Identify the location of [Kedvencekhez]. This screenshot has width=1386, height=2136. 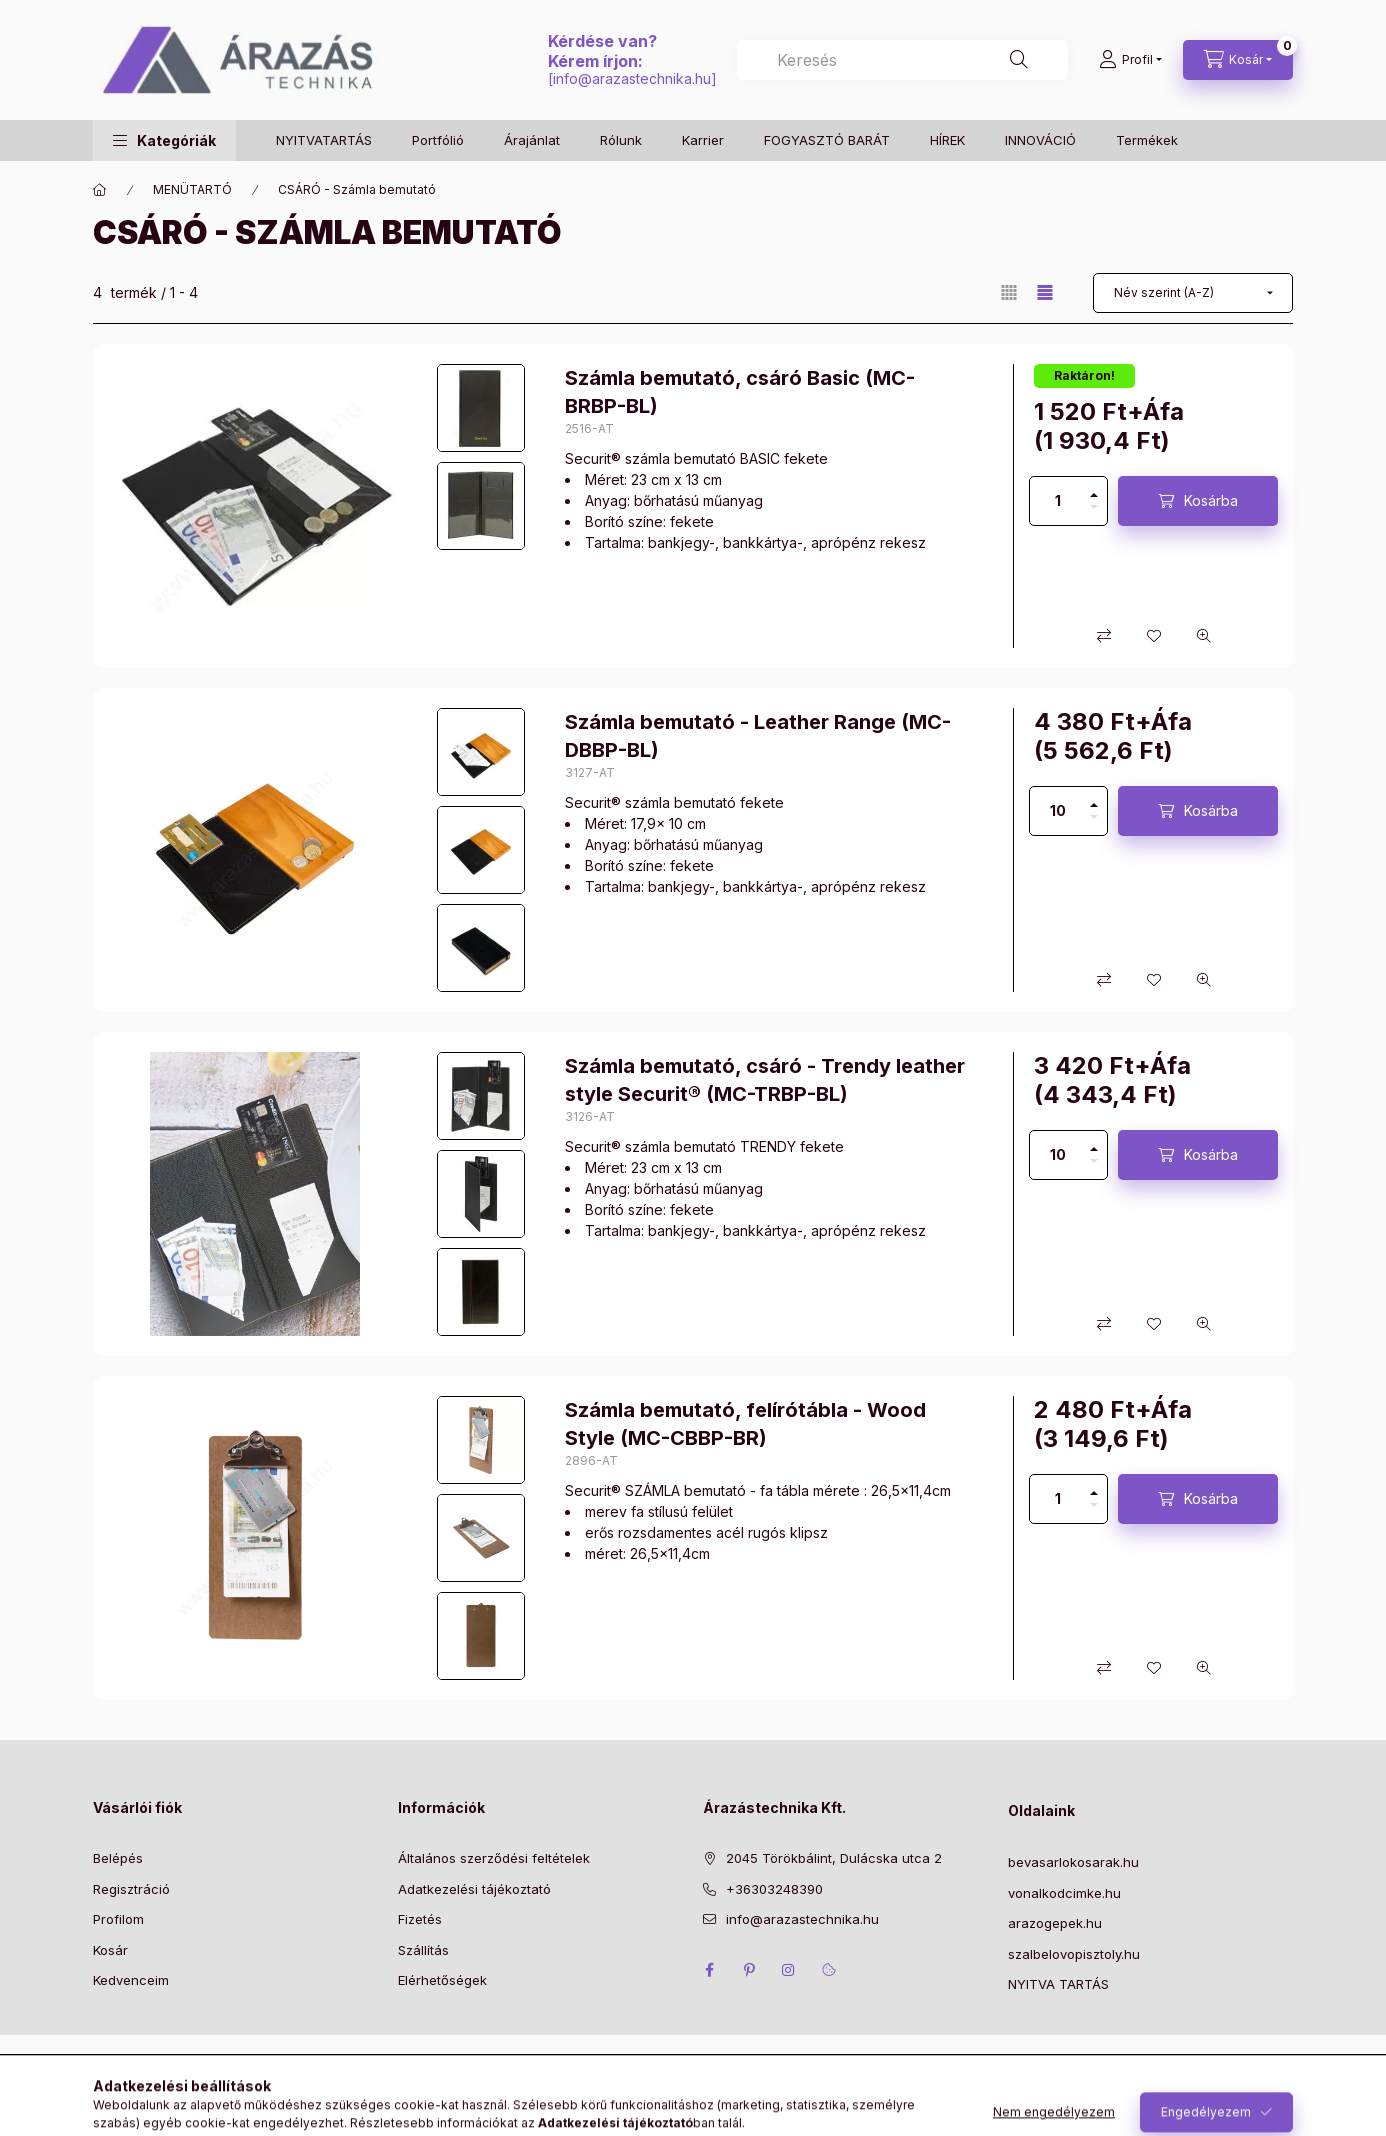
(1154, 636).